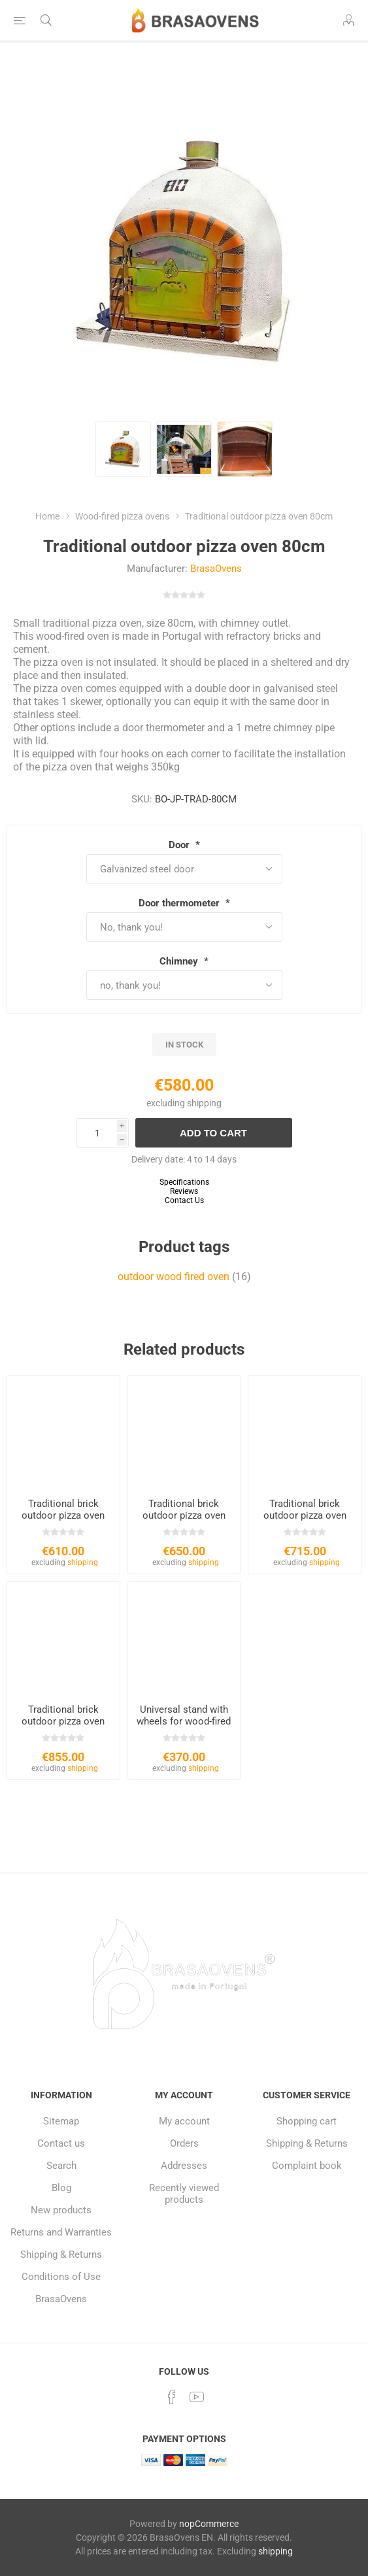 The image size is (368, 2576). Describe the element at coordinates (61, 2277) in the screenshot. I see `Conditions of Use` at that location.